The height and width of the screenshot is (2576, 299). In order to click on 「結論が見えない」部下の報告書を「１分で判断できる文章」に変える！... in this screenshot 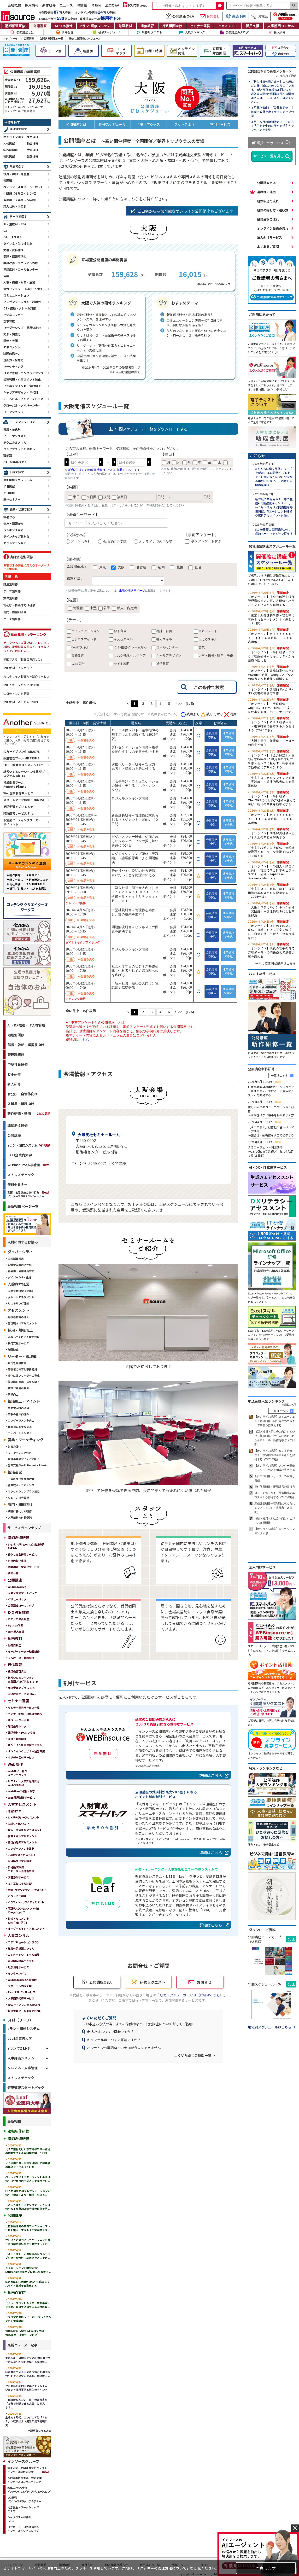, I will do `click(26, 2401)`.